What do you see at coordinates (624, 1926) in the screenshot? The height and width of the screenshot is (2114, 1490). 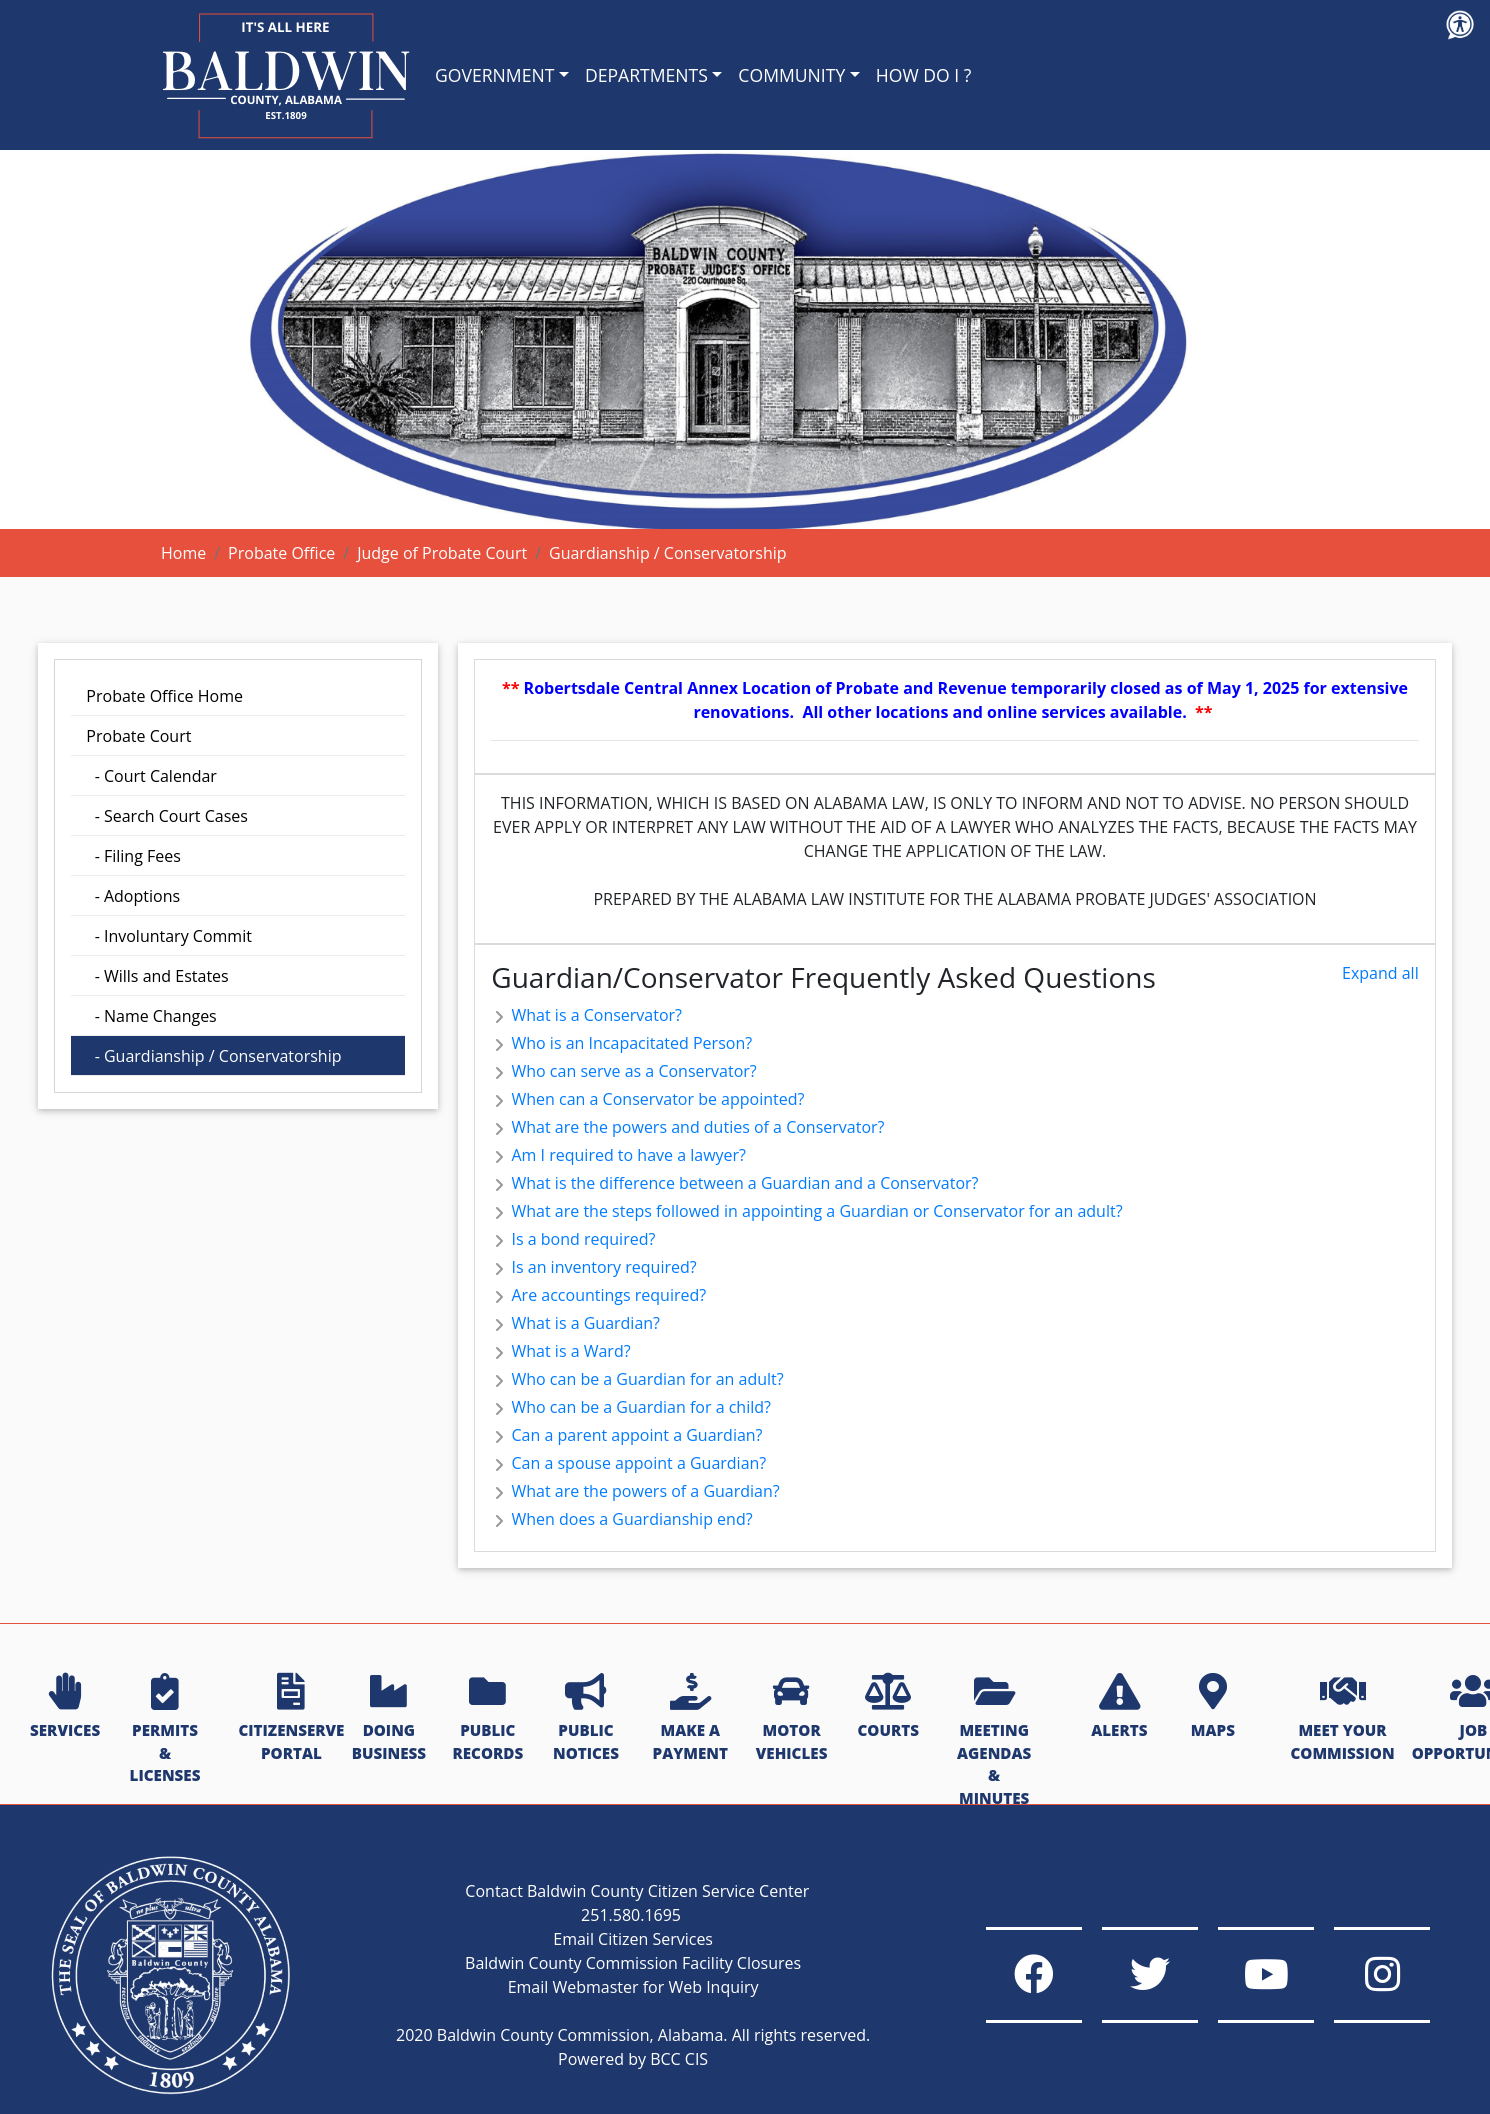 I see `Email Citizen Services` at bounding box center [624, 1926].